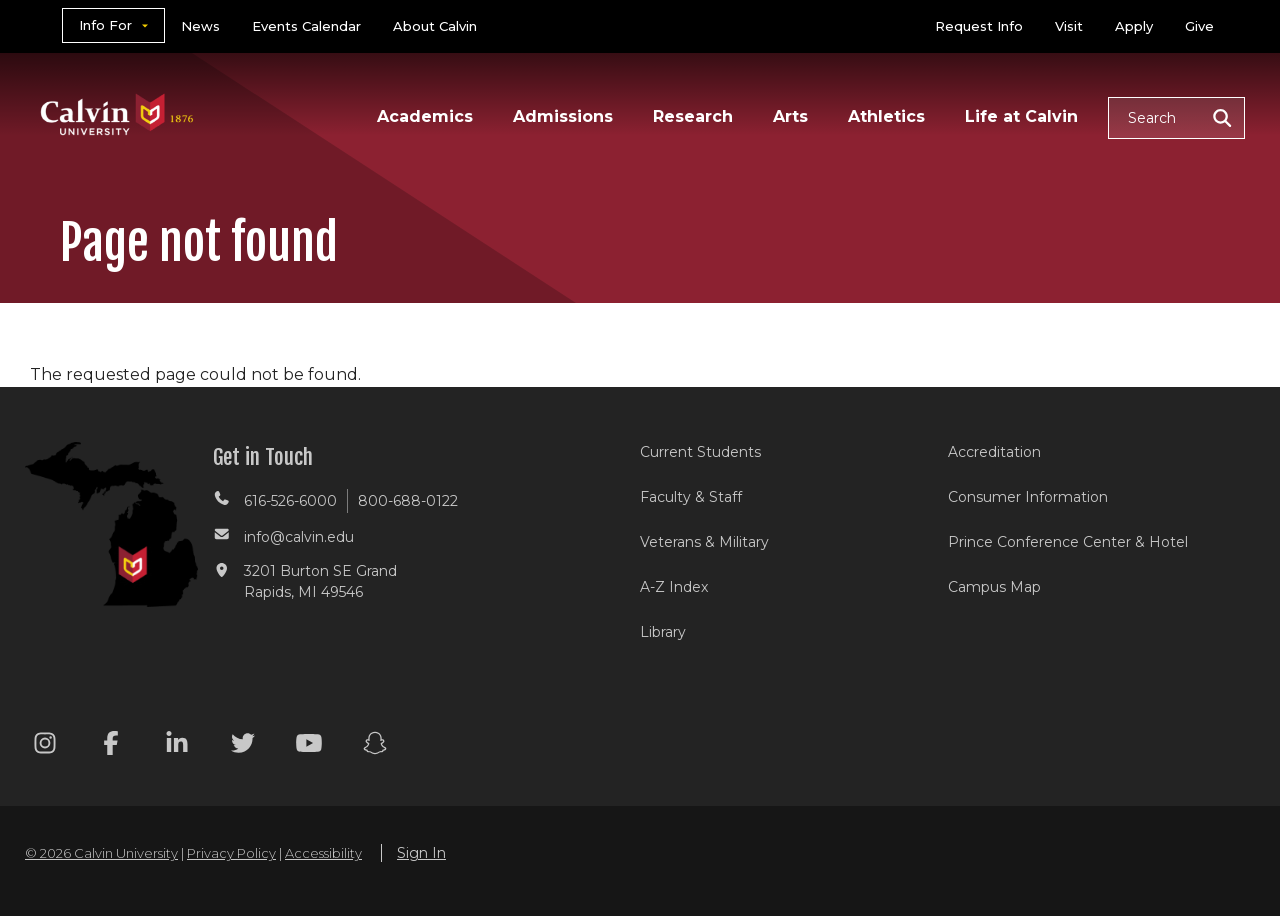  I want to click on [Linkedin footer menu], so click(177, 746).